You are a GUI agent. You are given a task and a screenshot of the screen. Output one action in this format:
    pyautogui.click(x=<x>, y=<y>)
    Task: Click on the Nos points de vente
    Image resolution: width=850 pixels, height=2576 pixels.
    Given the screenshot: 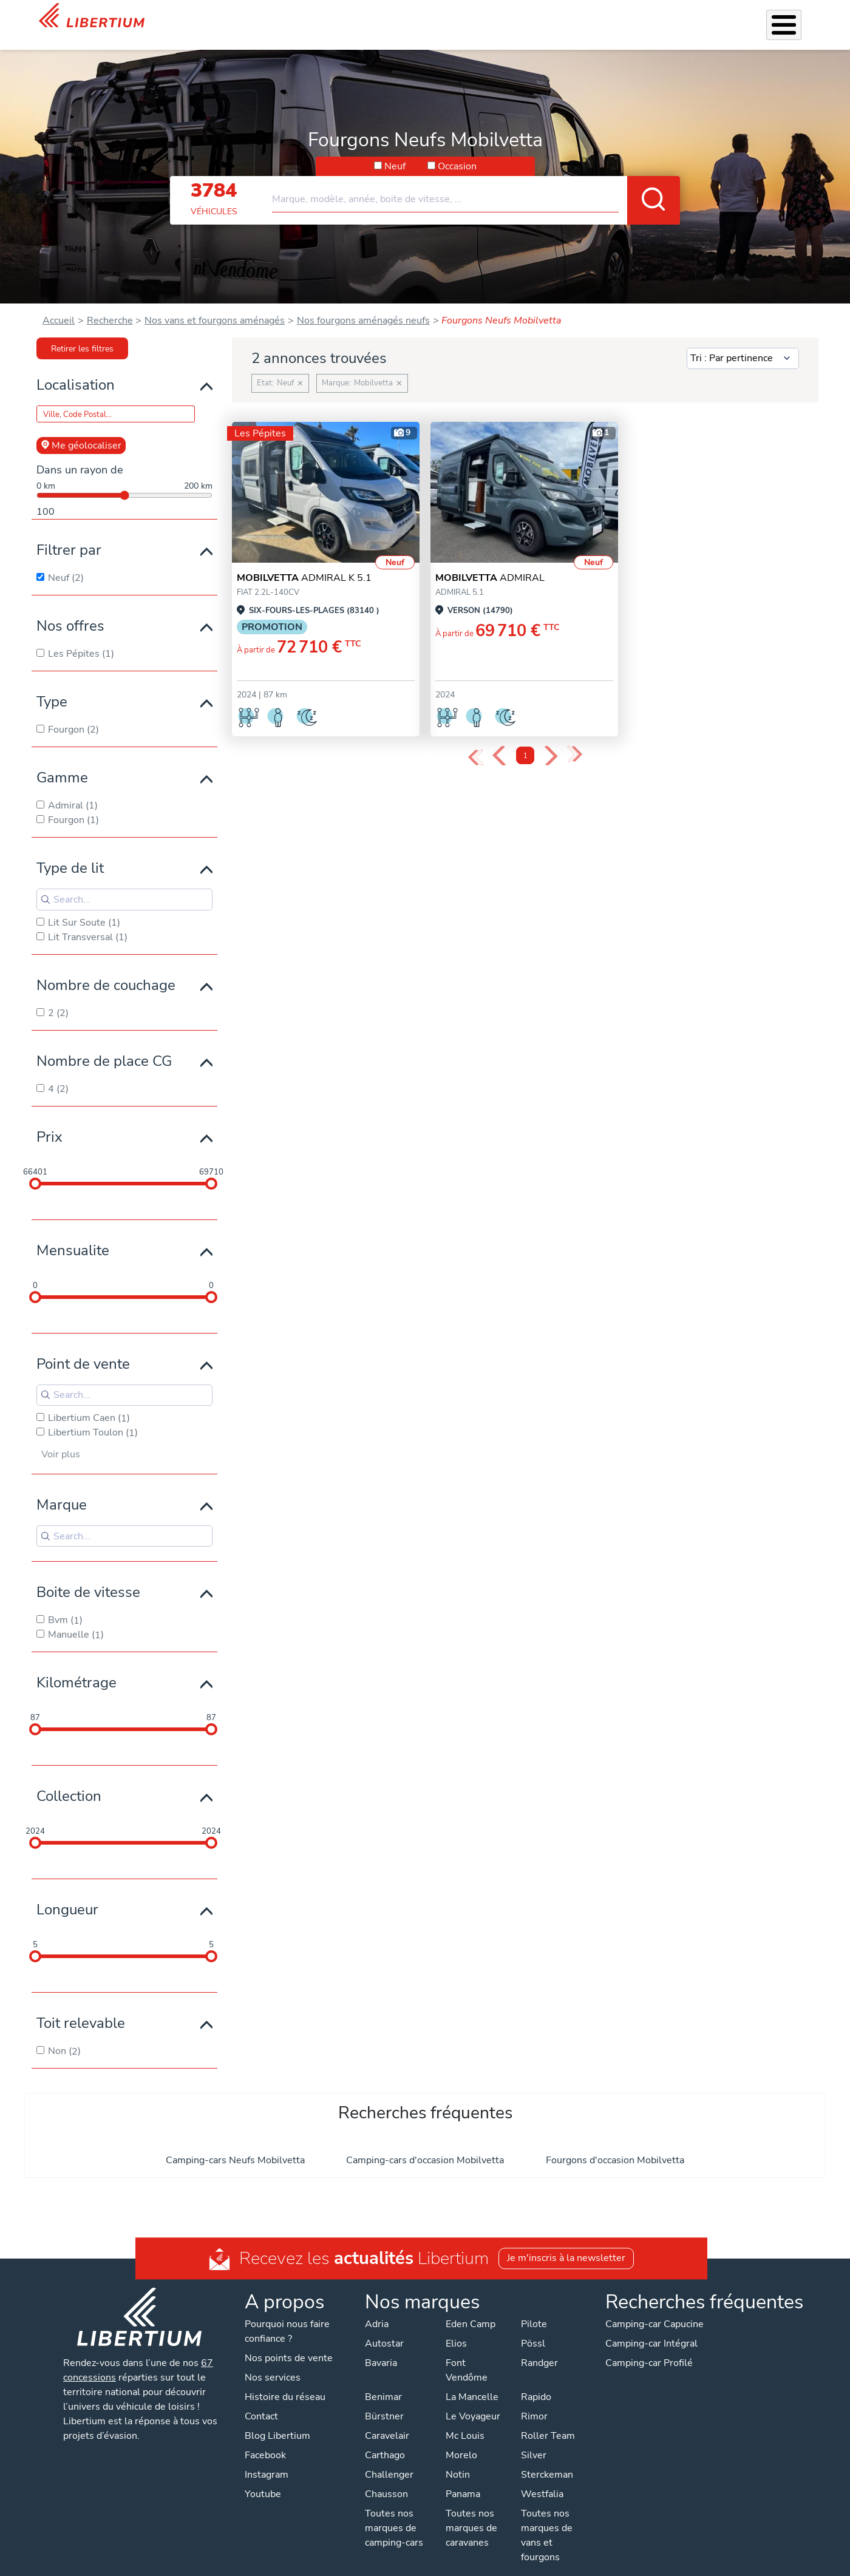 What is the action you would take?
    pyautogui.click(x=289, y=2342)
    